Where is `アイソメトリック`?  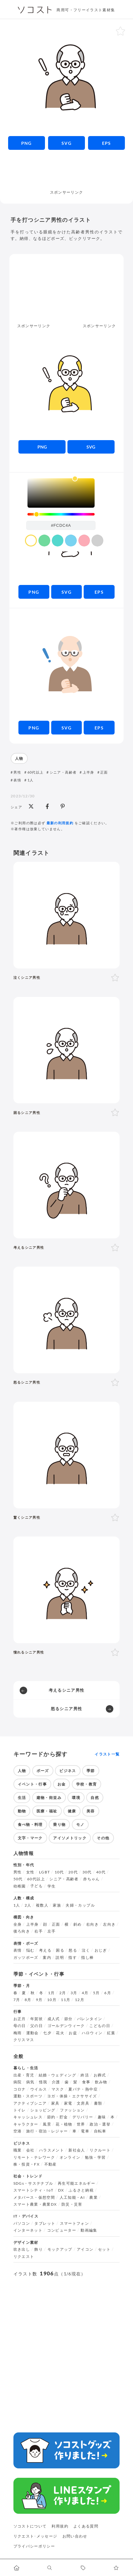
アイソメトリック is located at coordinates (69, 1838).